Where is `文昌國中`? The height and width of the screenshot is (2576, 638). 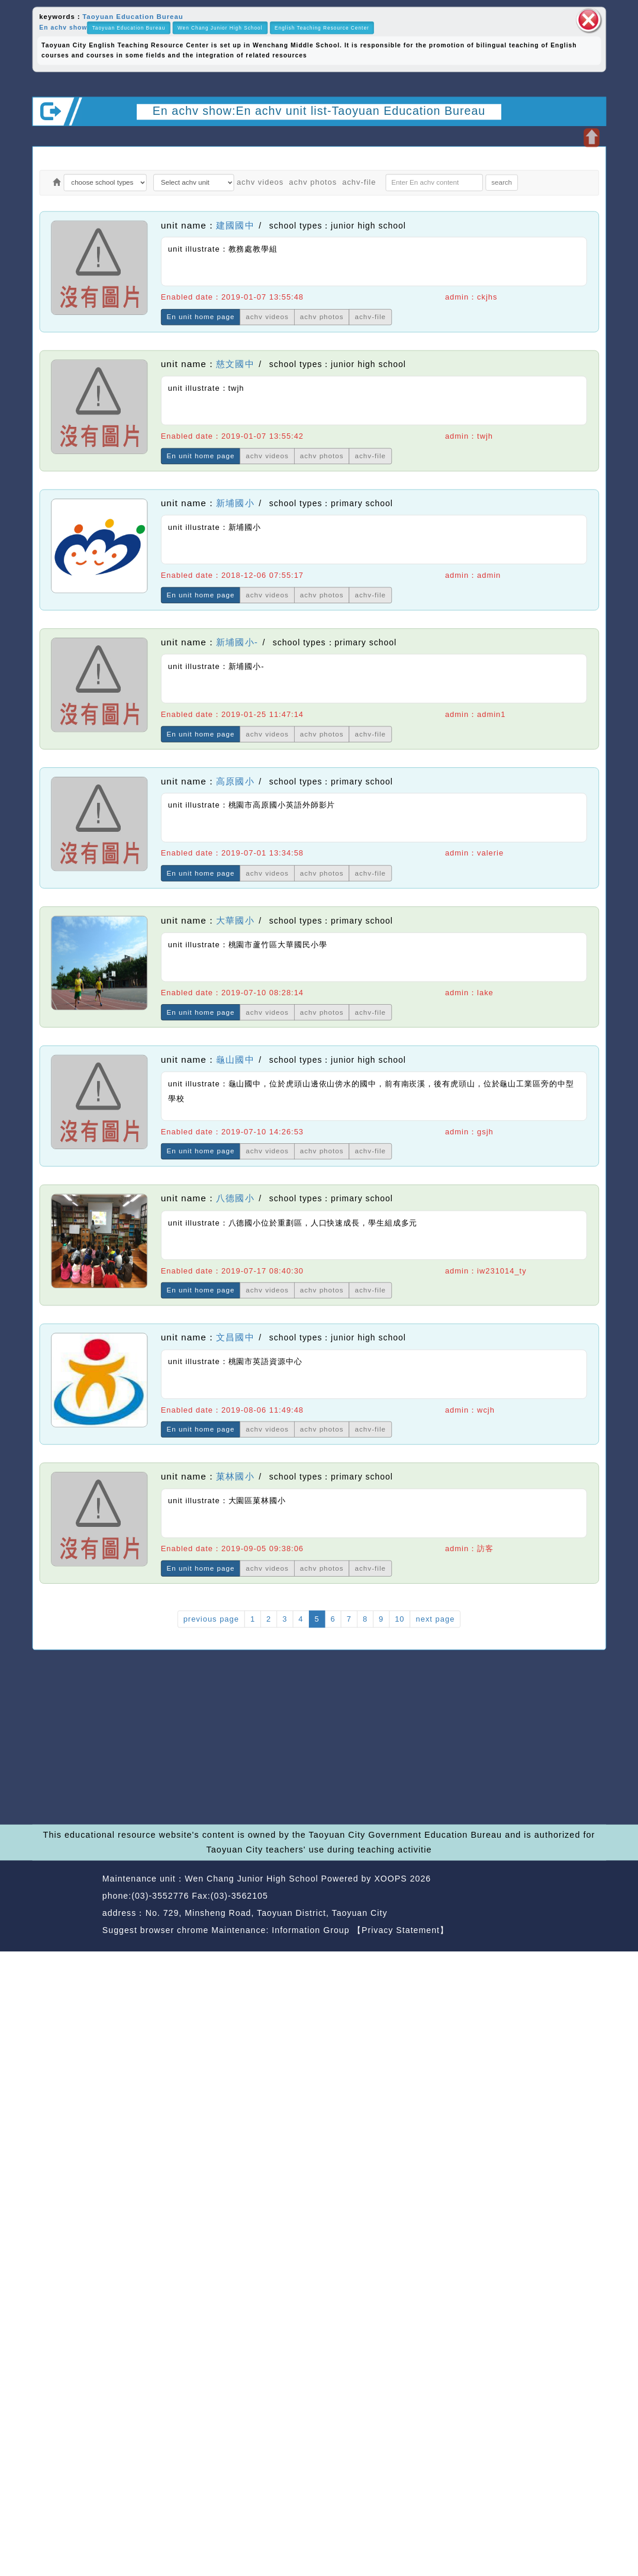
文昌國中 is located at coordinates (235, 1338).